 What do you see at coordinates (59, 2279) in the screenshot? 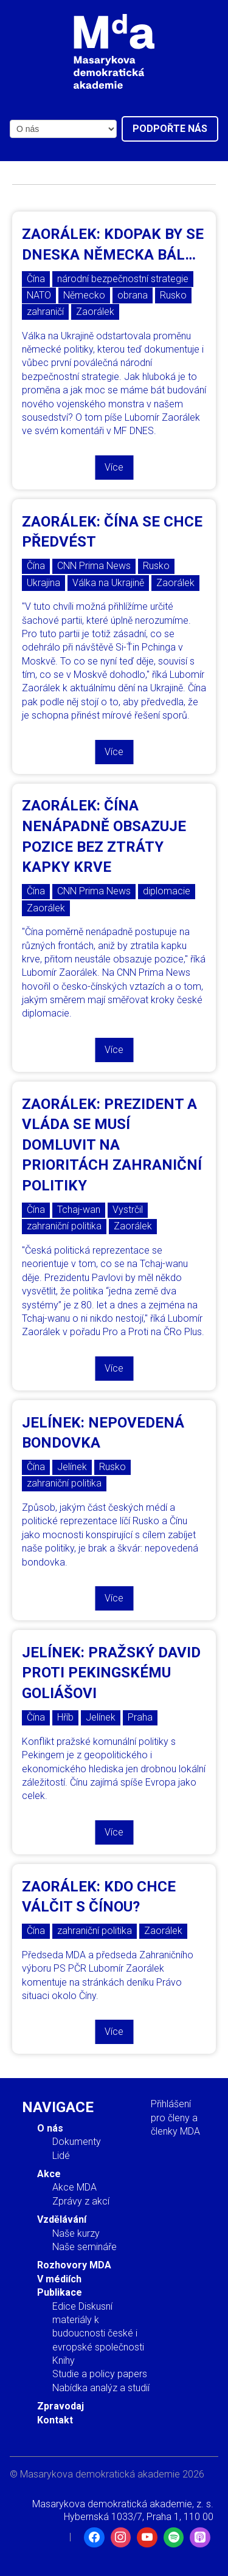
I see `V médiích` at bounding box center [59, 2279].